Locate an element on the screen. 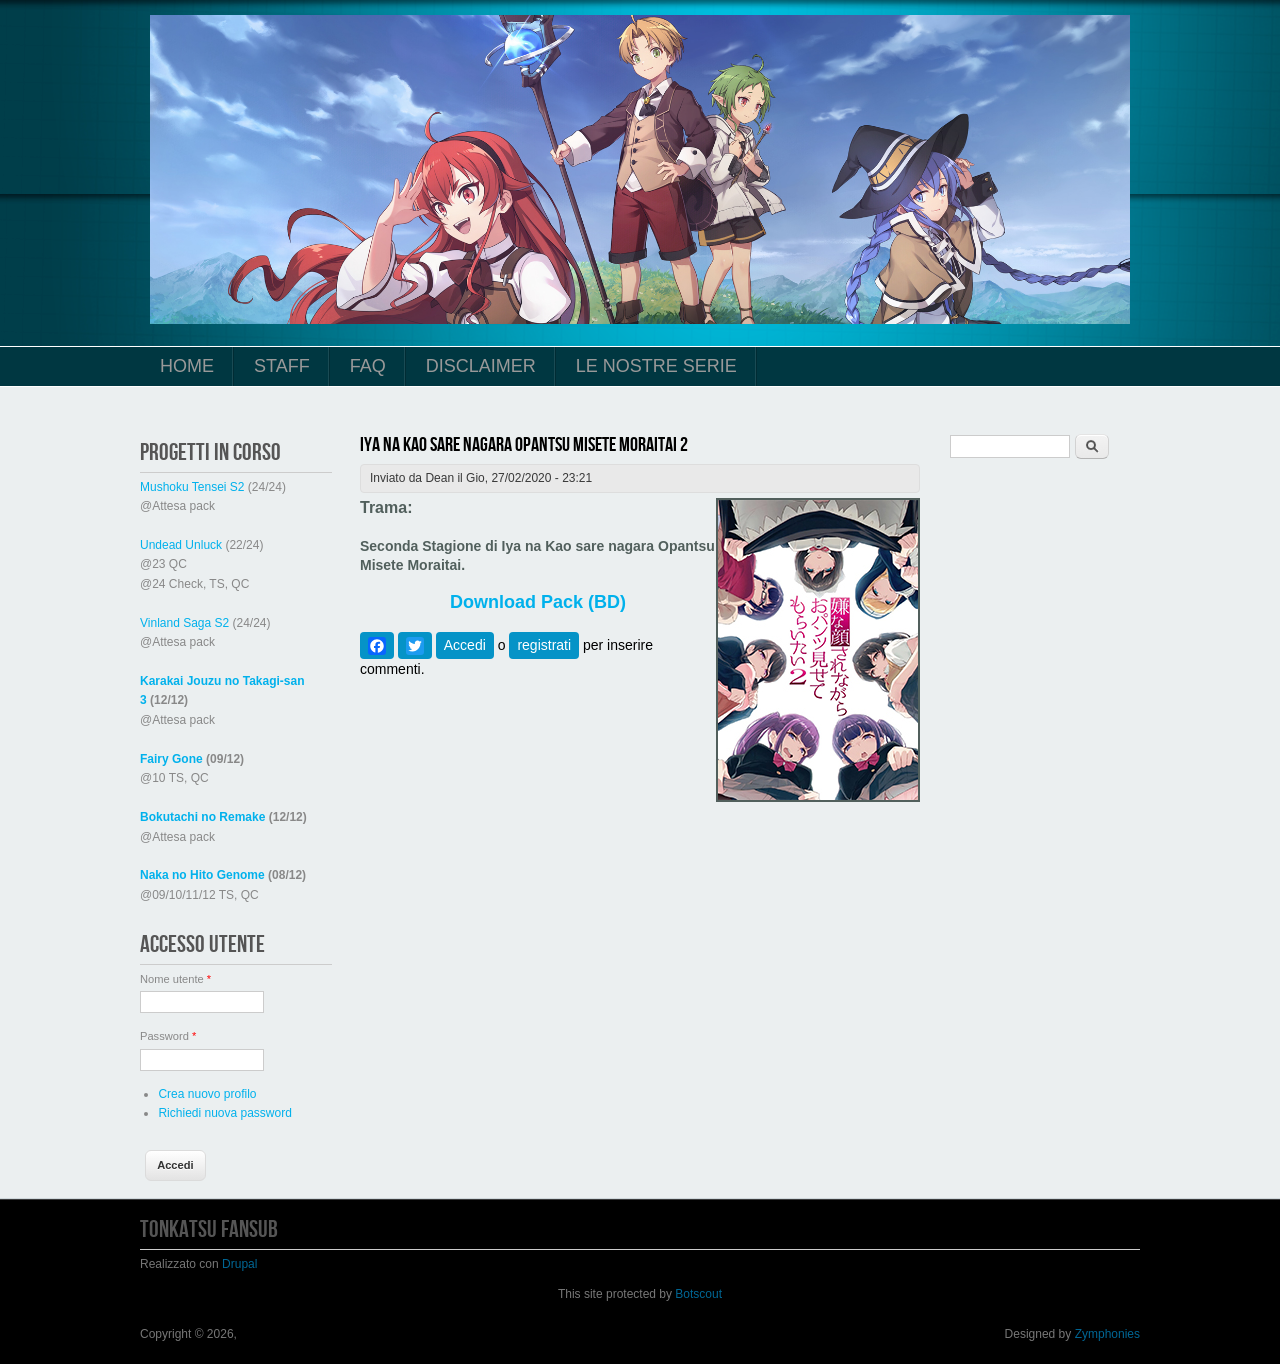  registrati is located at coordinates (544, 645).